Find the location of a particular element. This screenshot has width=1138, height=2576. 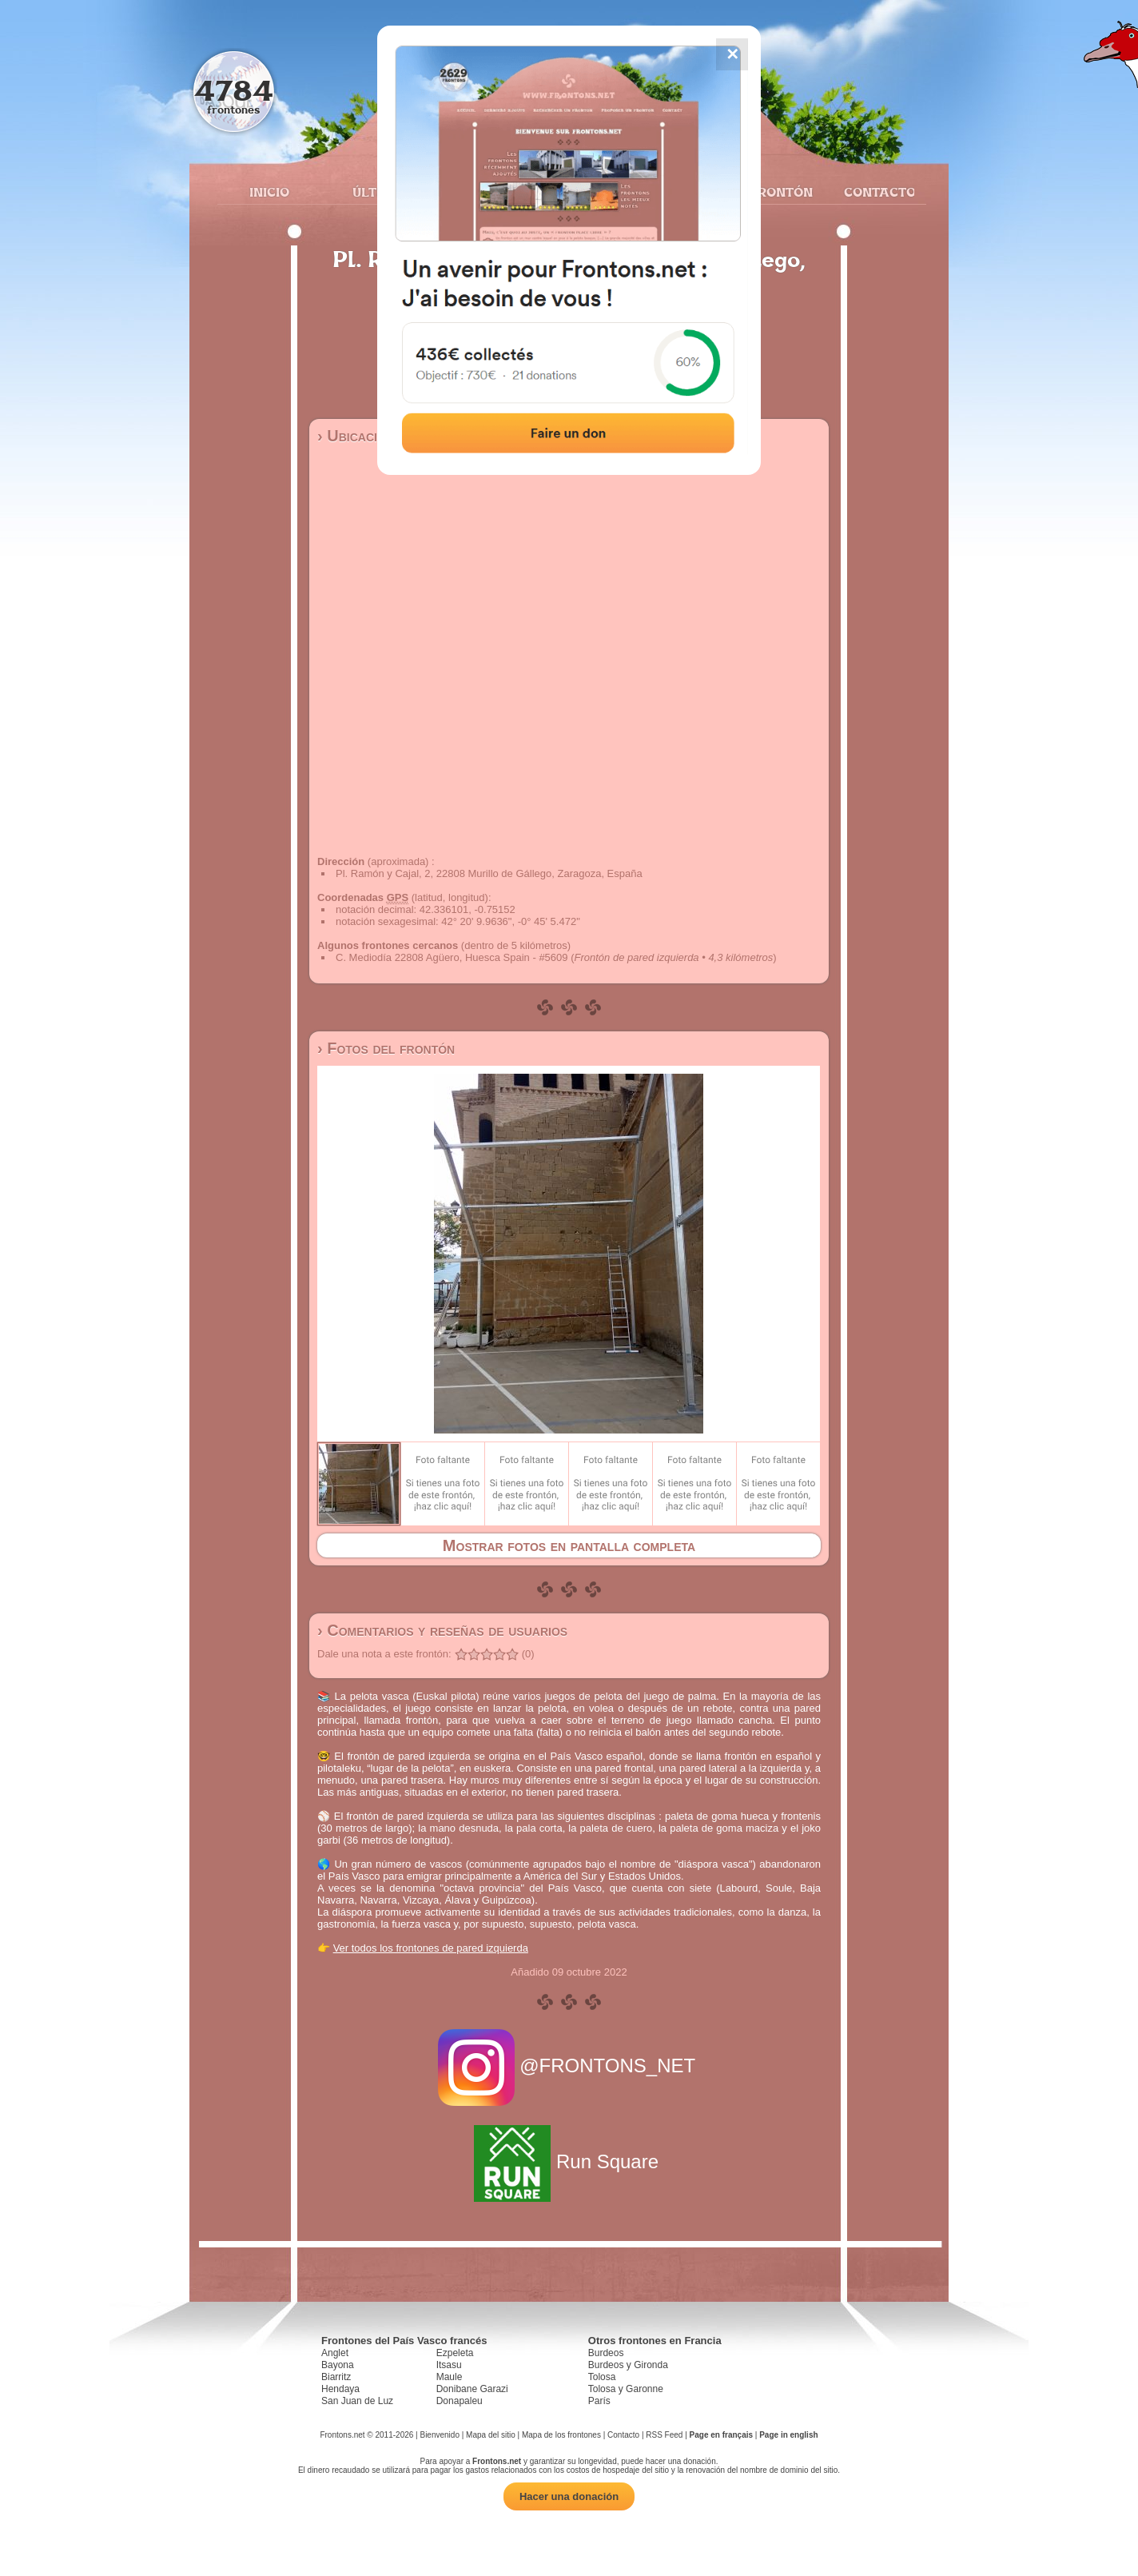

RSS Feed is located at coordinates (664, 2434).